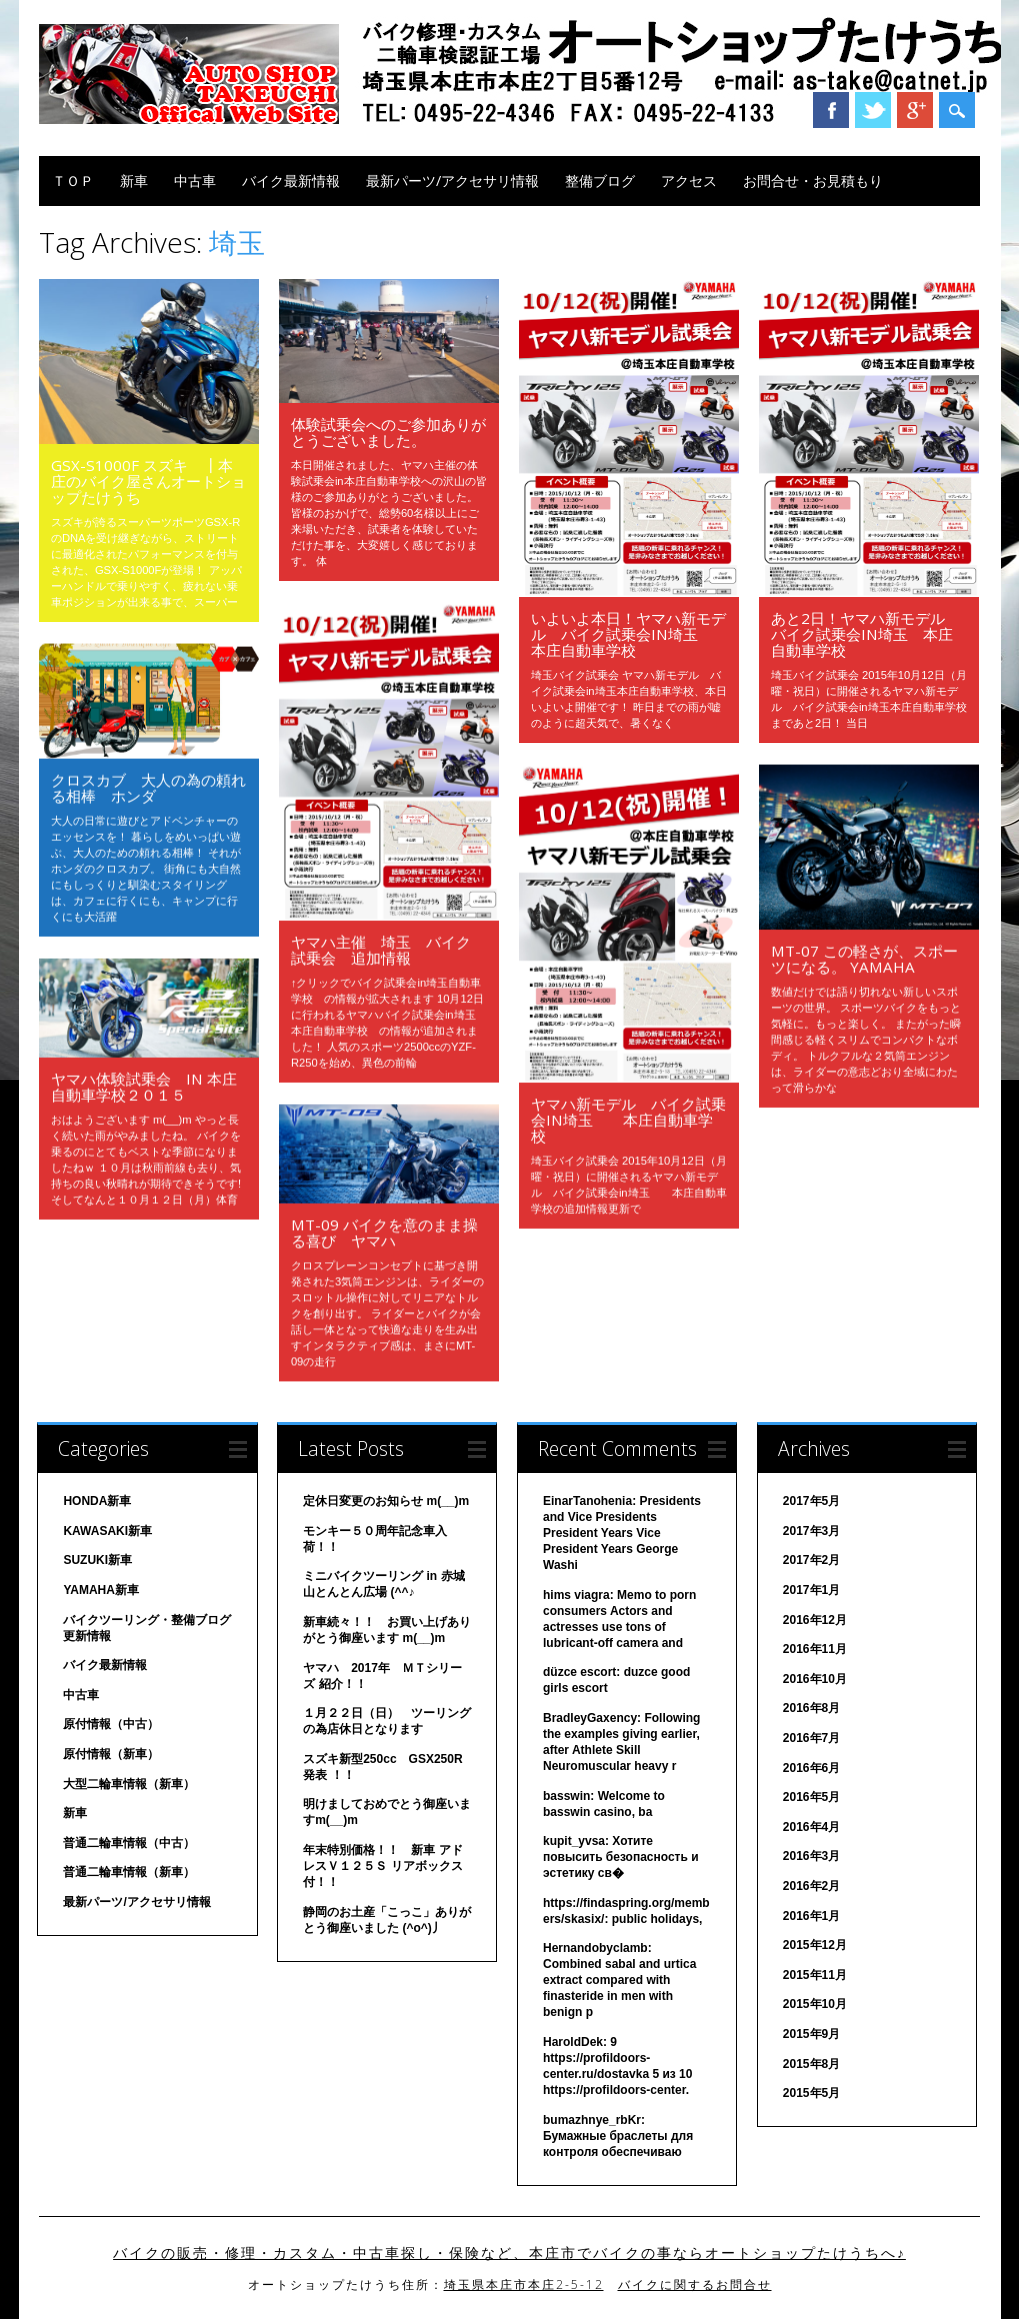 The image size is (1019, 2319). What do you see at coordinates (600, 180) in the screenshot?
I see `整備ブログ` at bounding box center [600, 180].